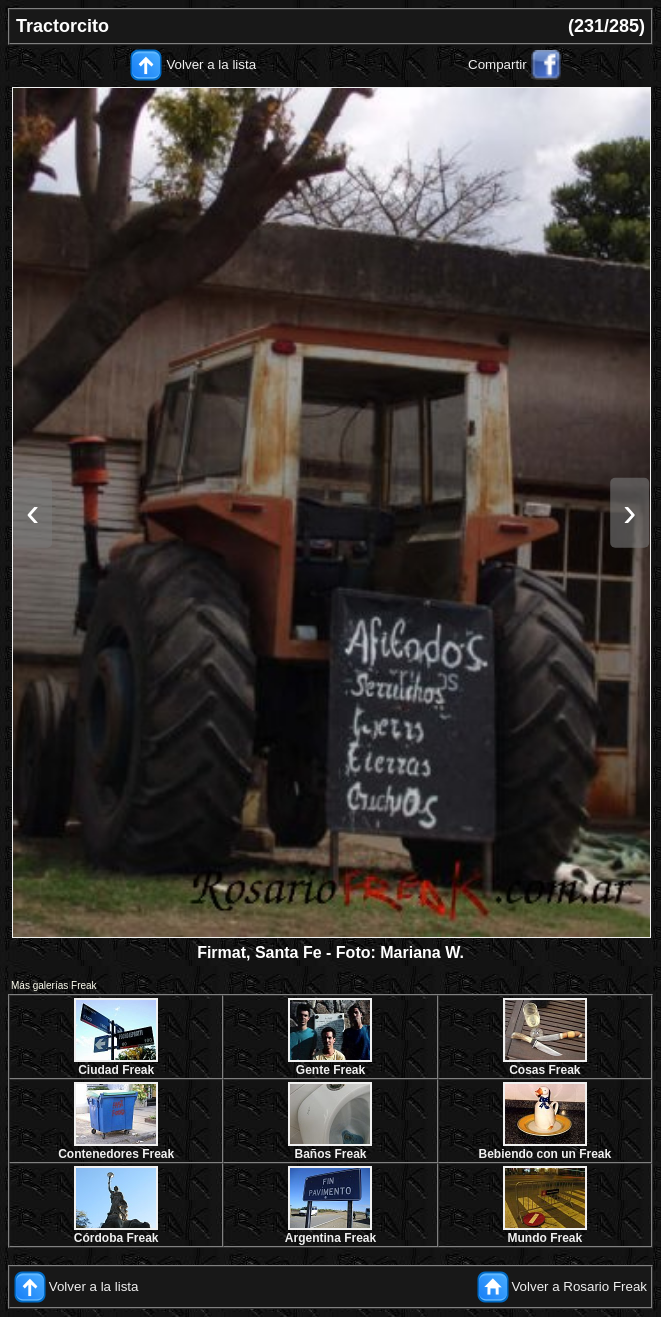 This screenshot has height=1317, width=661. Describe the element at coordinates (544, 1238) in the screenshot. I see `Mundo Freak` at that location.